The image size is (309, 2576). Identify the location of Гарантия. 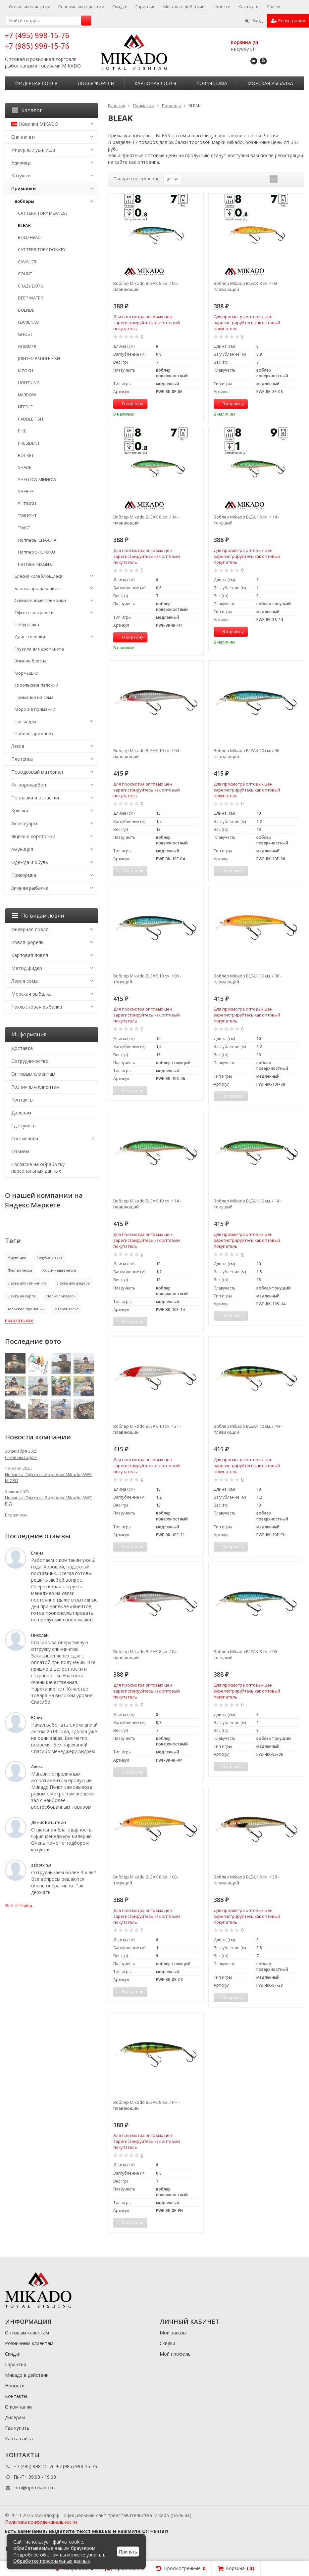
(145, 7).